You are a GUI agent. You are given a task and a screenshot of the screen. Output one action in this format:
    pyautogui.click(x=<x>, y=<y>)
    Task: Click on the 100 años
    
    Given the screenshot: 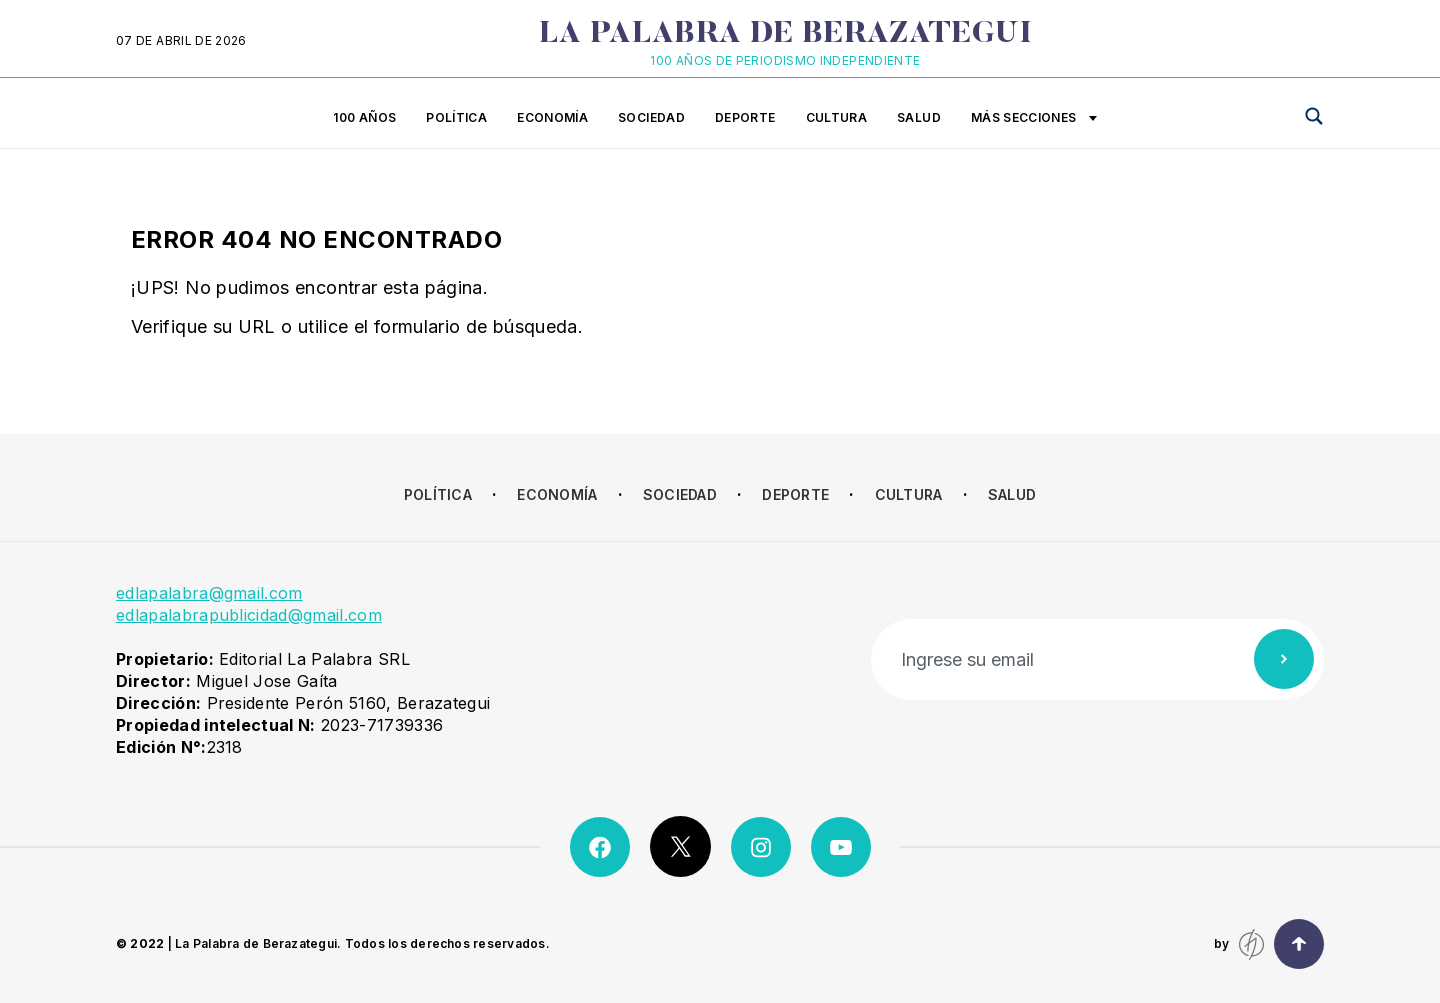 What is the action you would take?
    pyautogui.click(x=364, y=117)
    